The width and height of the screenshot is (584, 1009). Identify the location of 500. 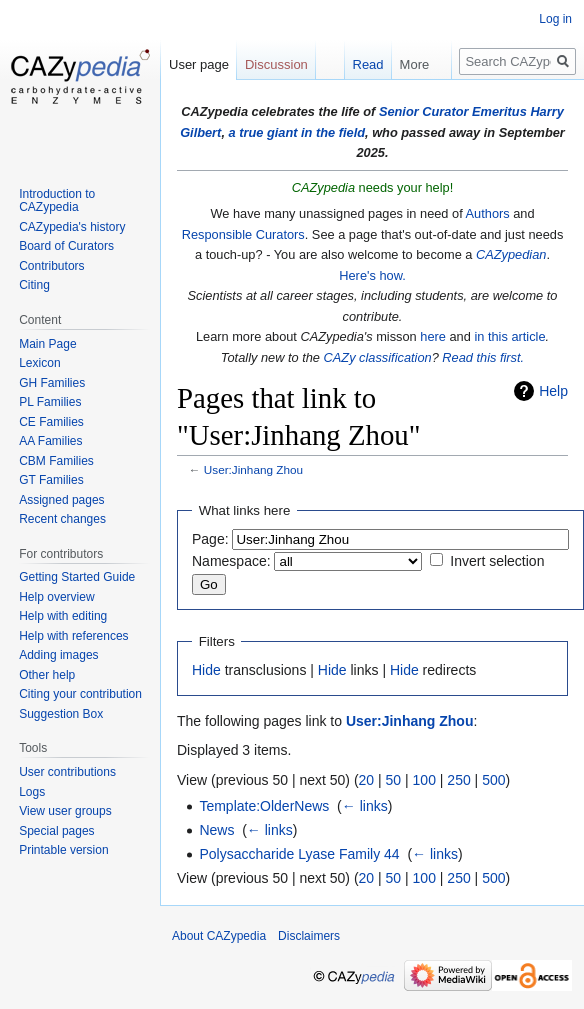
(493, 780).